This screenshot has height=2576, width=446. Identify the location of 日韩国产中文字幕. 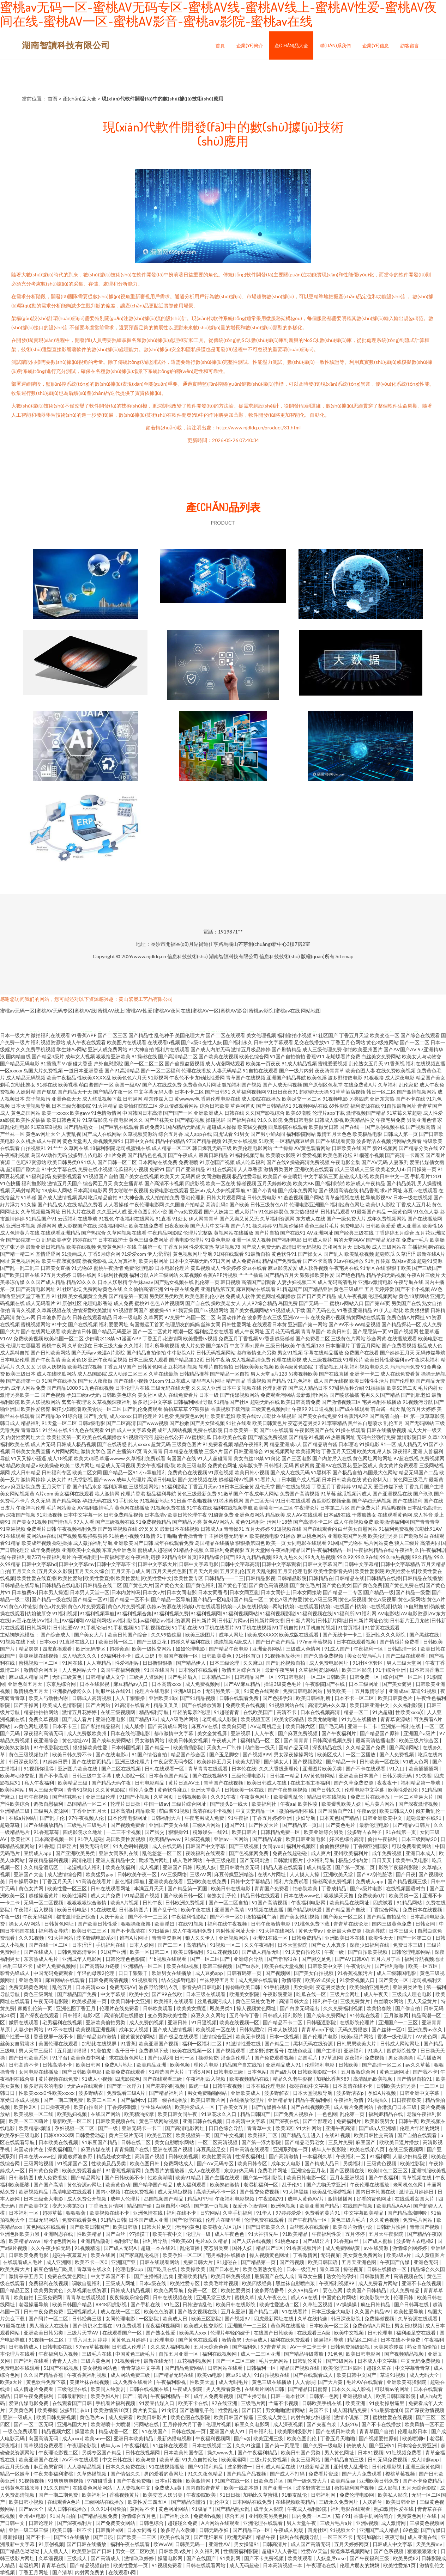
(206, 1846).